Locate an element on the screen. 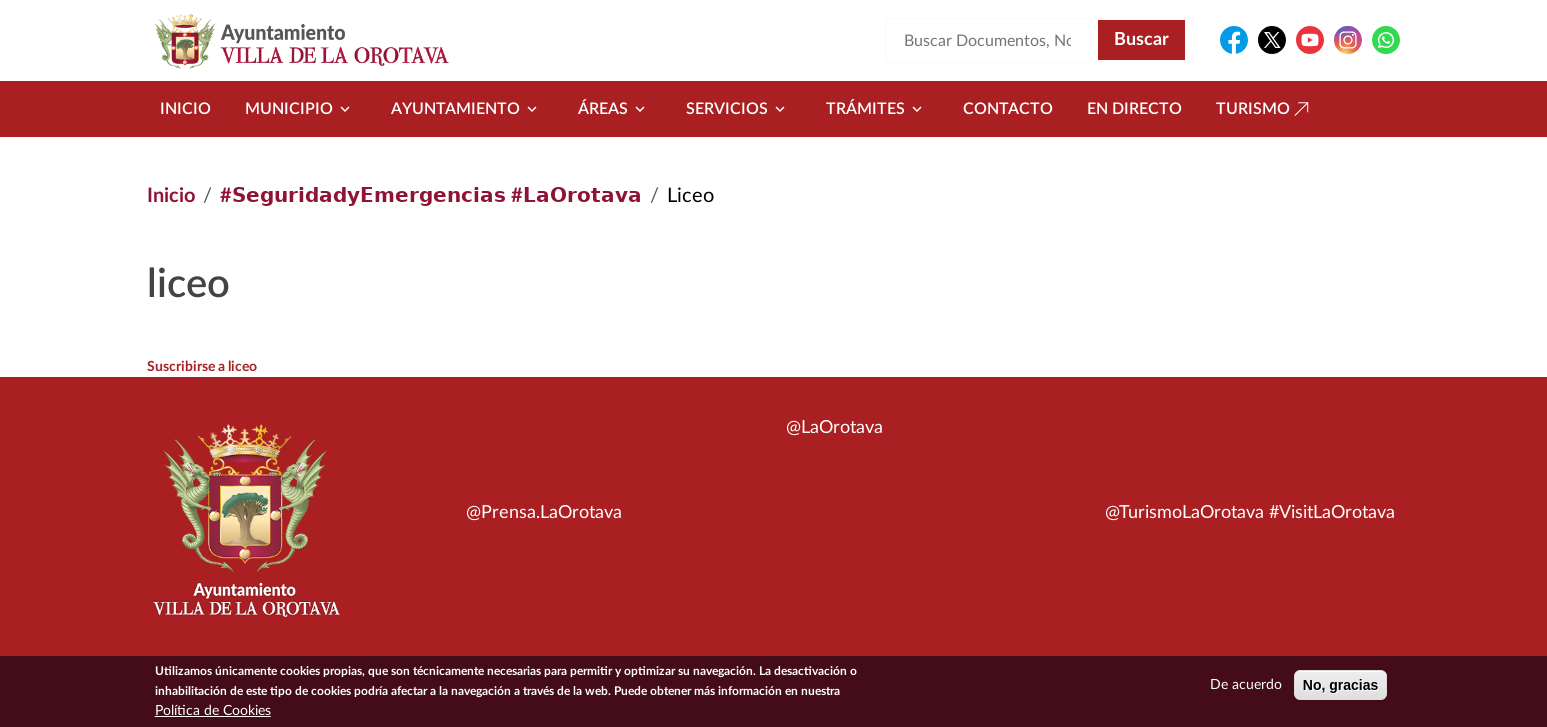 Image resolution: width=1547 pixels, height=727 pixels. No, gracias is located at coordinates (1340, 689).